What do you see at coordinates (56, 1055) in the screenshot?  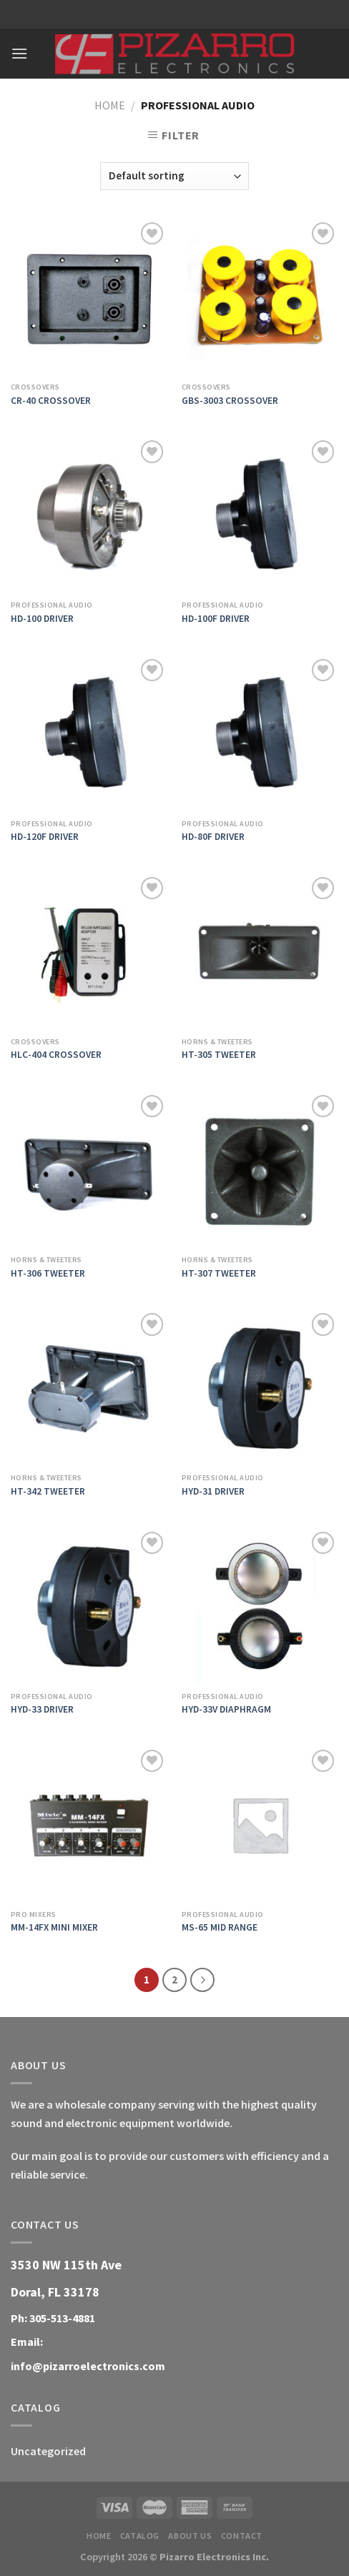 I see `HLC-404 CROSSOVER` at bounding box center [56, 1055].